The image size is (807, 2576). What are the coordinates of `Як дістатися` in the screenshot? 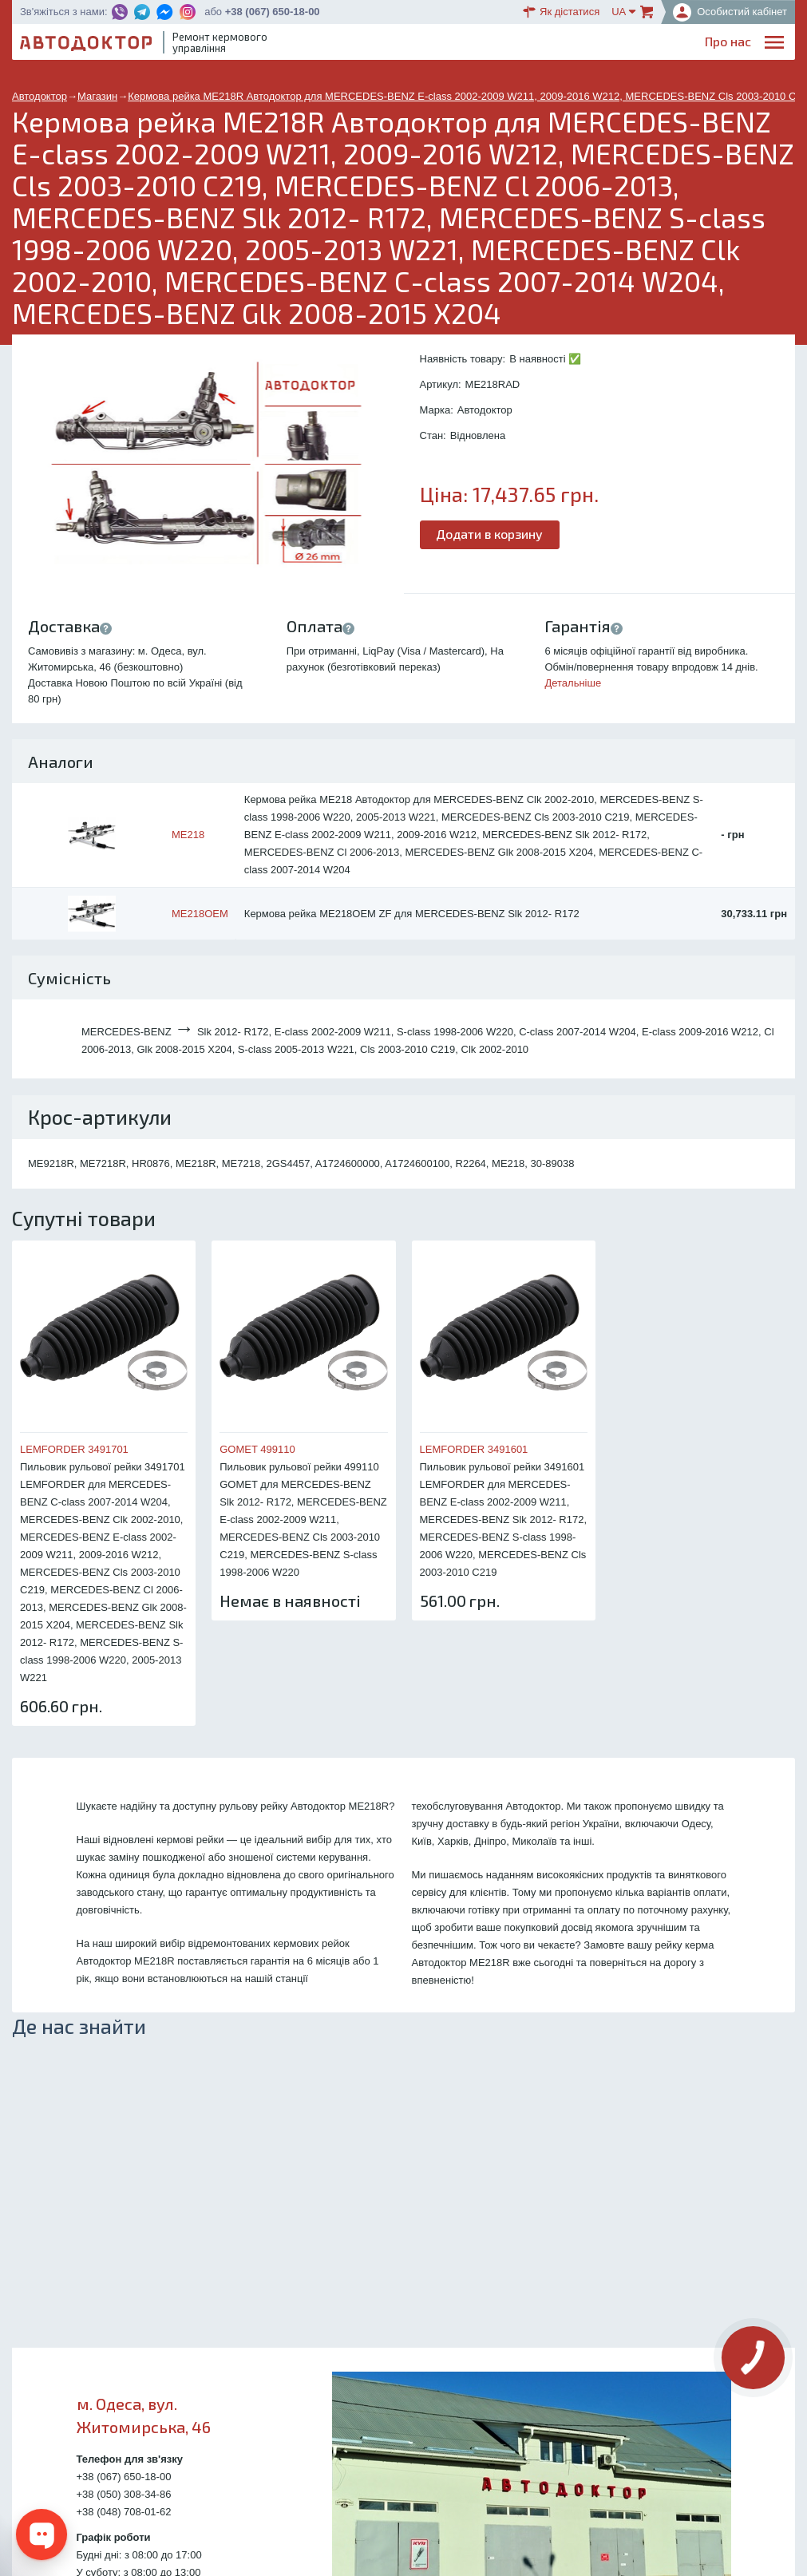 It's located at (561, 12).